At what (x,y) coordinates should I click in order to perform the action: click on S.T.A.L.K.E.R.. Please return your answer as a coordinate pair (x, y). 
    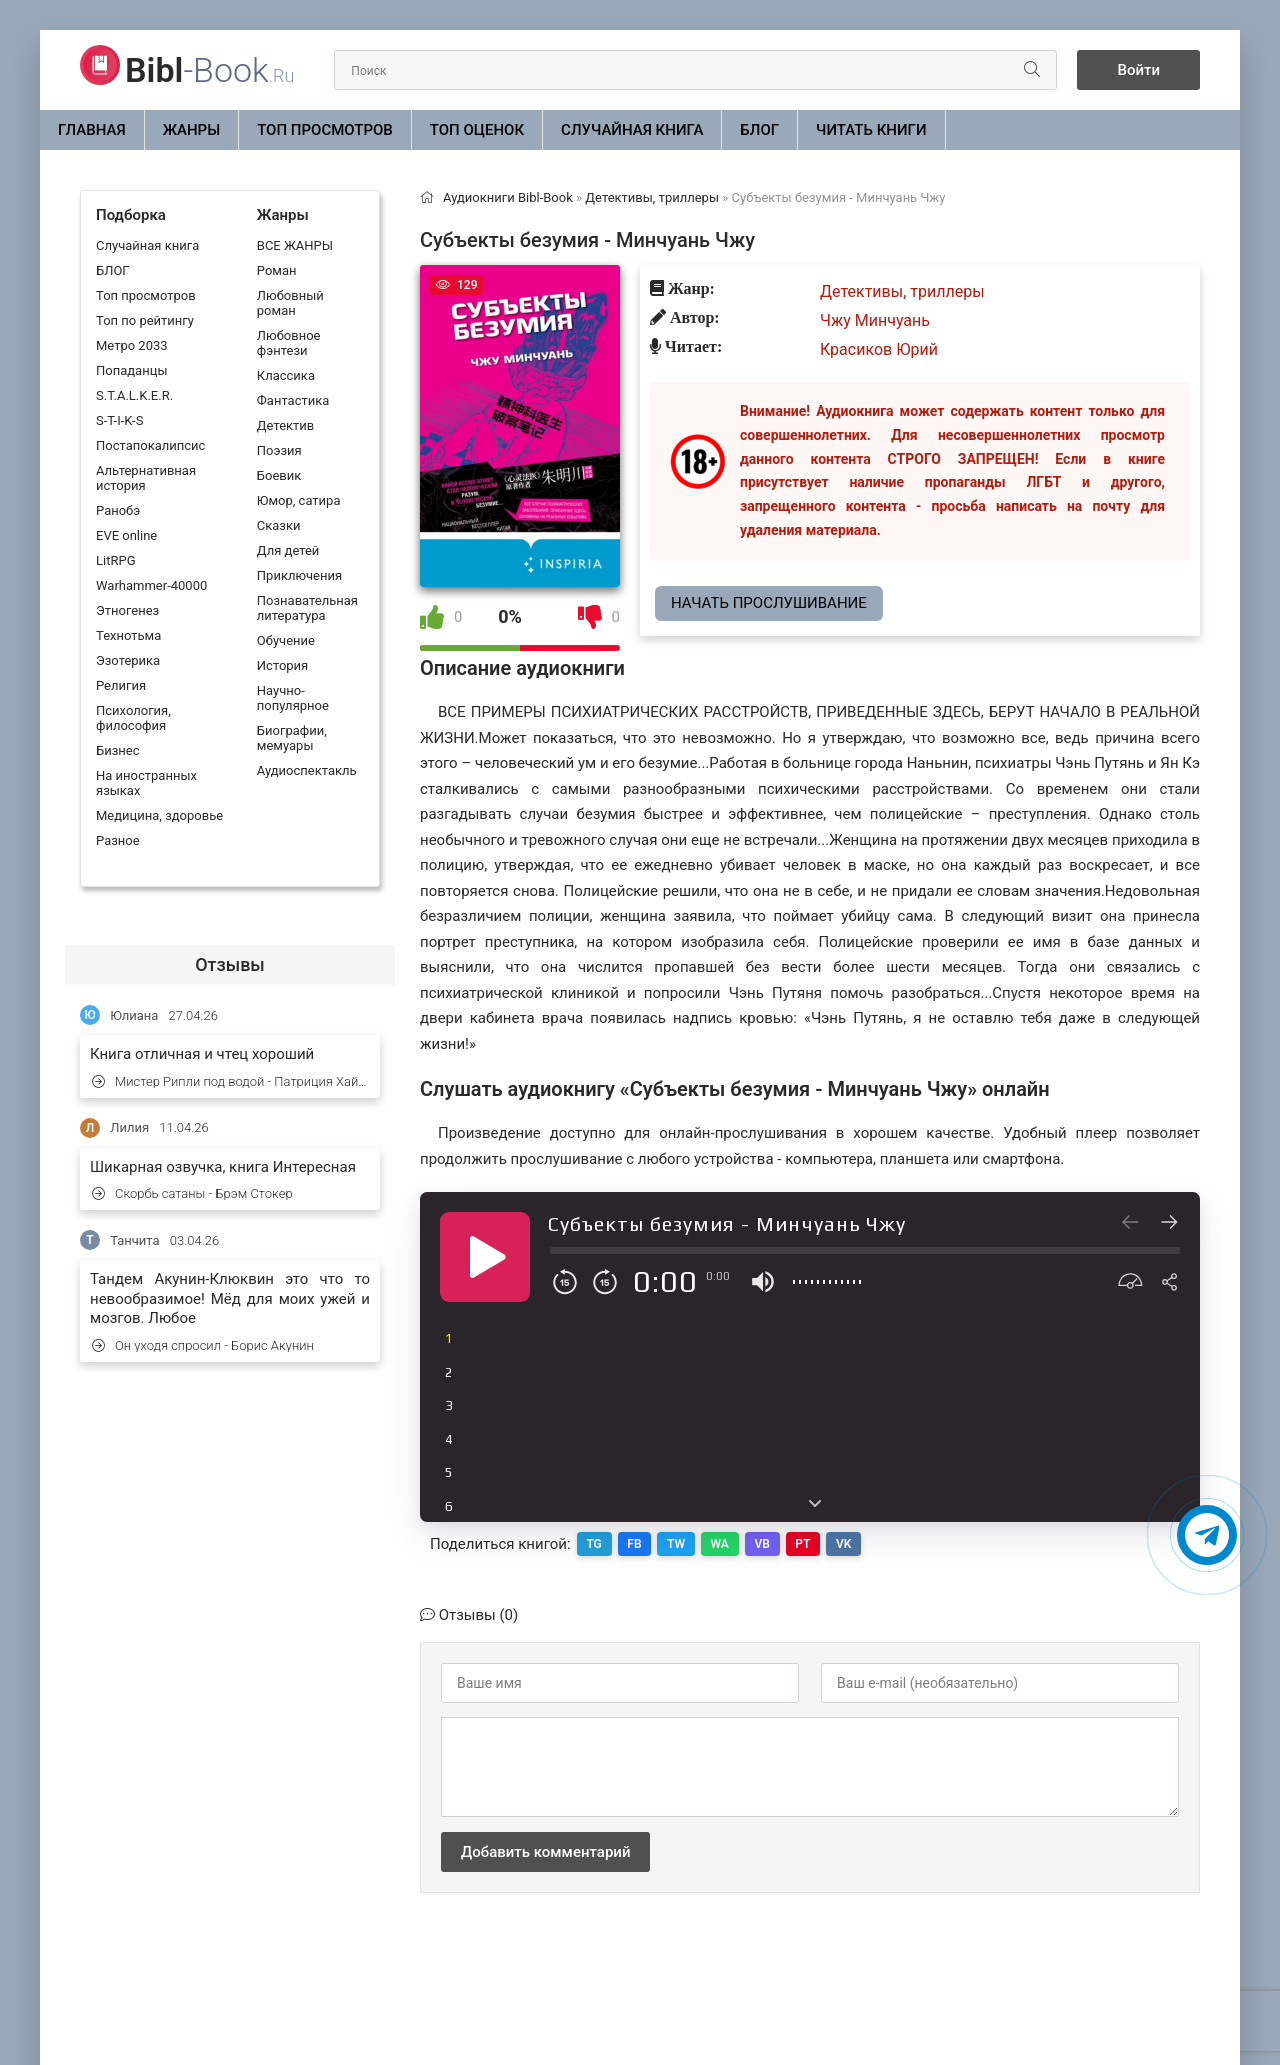
    Looking at the image, I should click on (134, 395).